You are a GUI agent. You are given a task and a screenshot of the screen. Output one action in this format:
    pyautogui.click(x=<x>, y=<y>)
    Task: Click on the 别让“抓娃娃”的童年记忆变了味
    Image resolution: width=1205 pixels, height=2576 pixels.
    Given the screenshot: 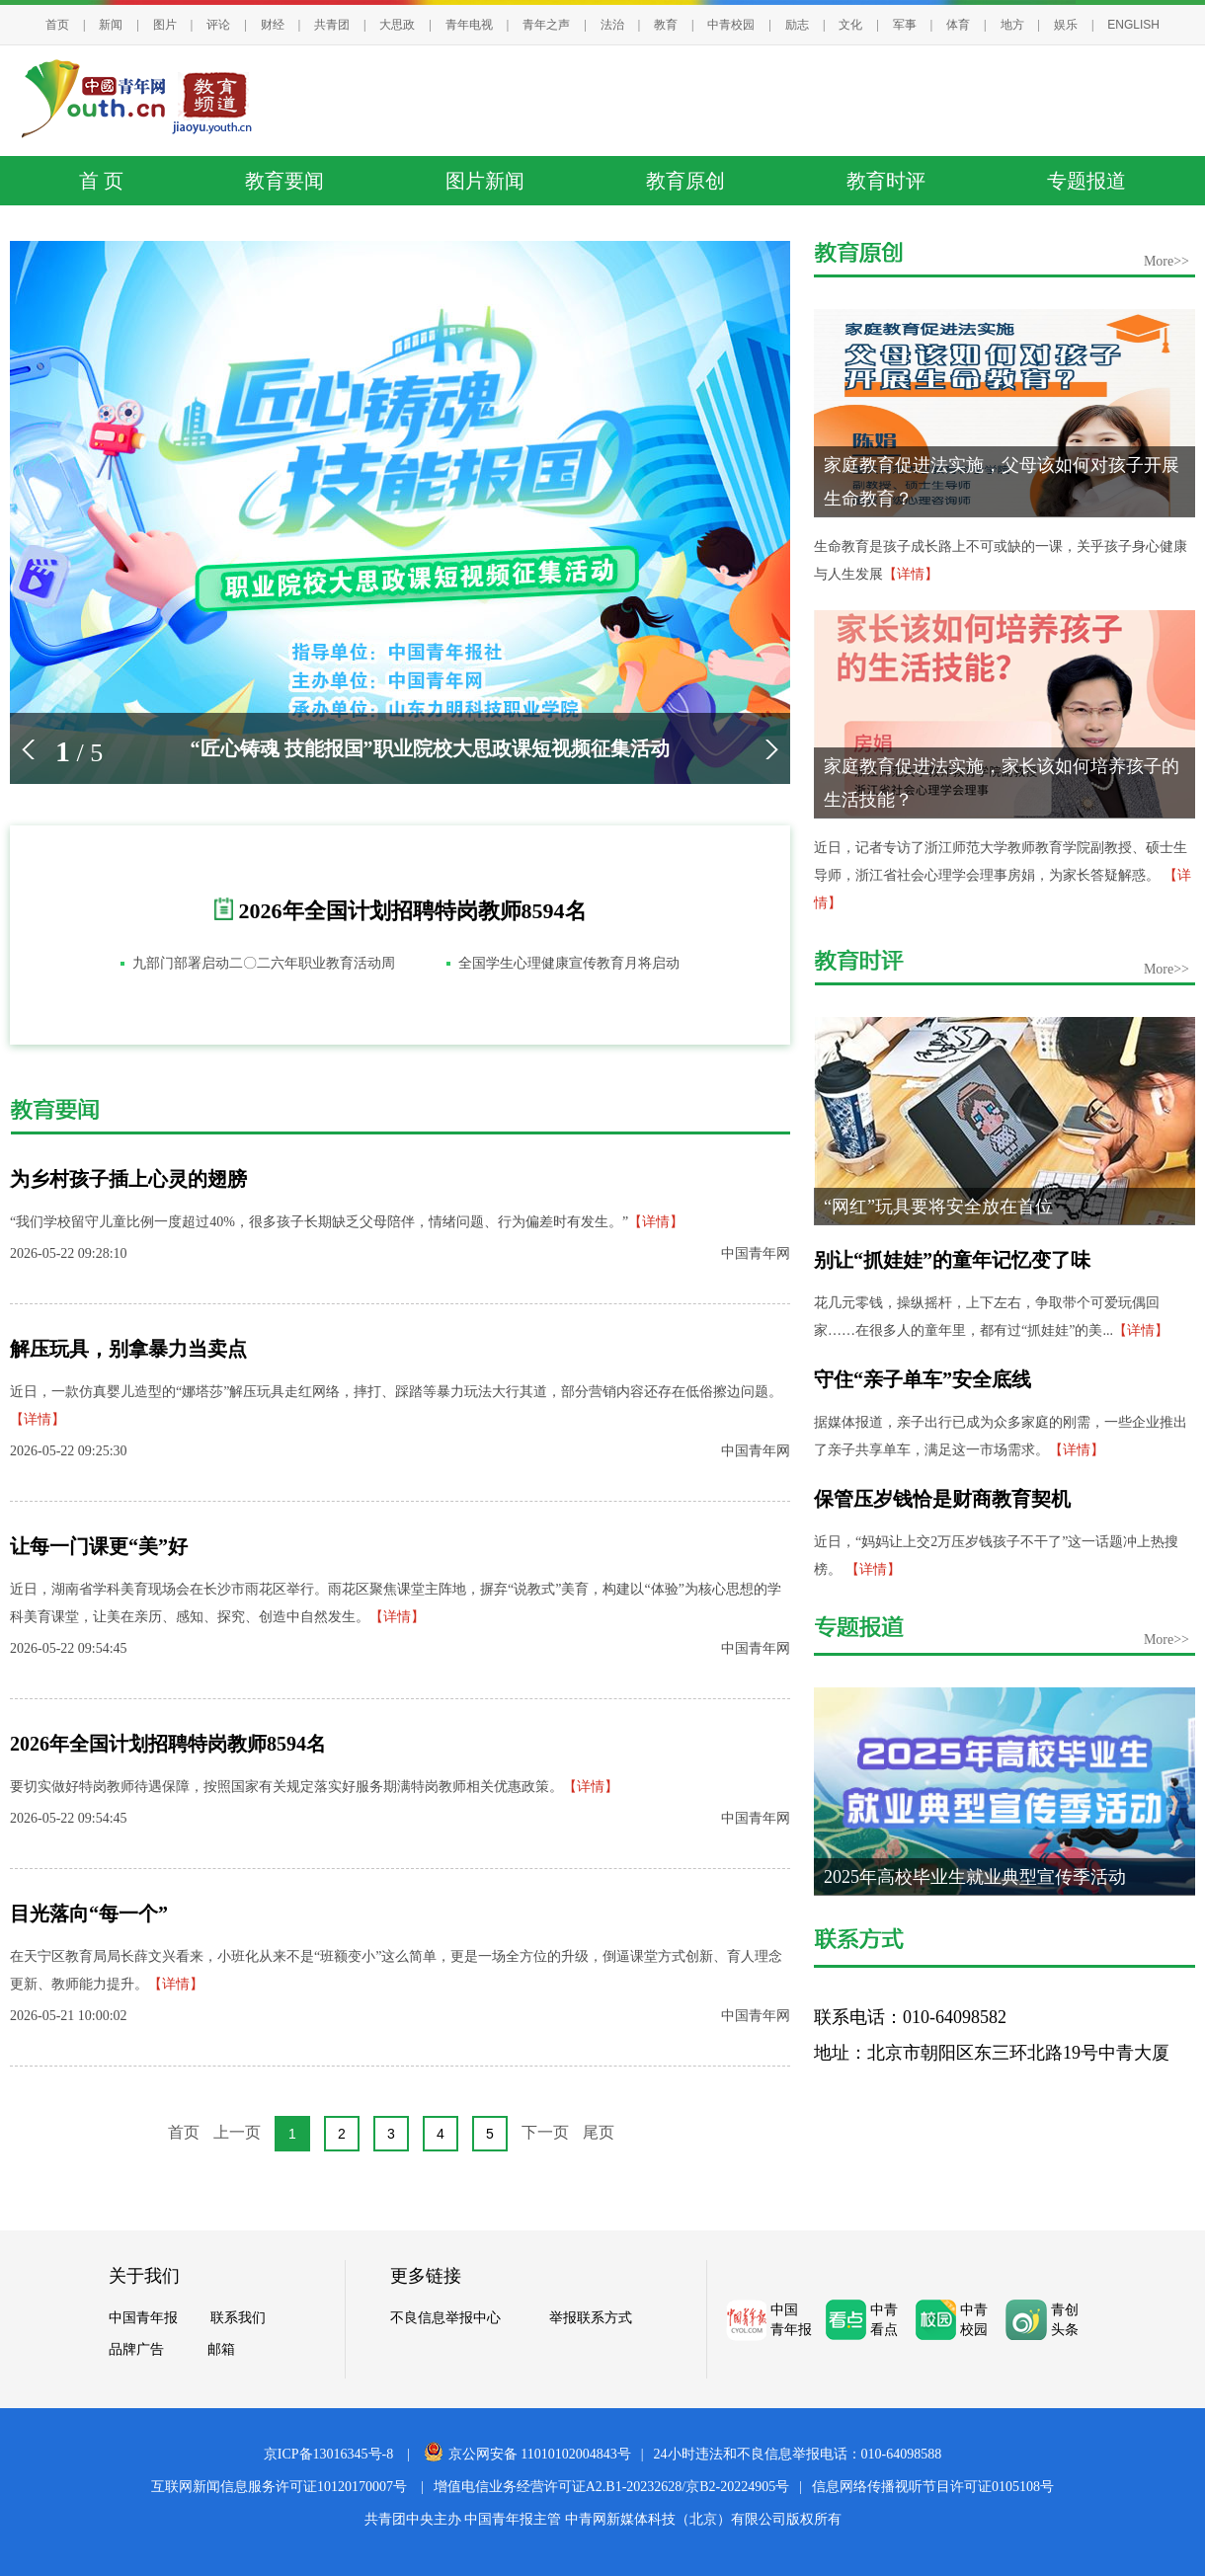 What is the action you would take?
    pyautogui.click(x=952, y=1260)
    